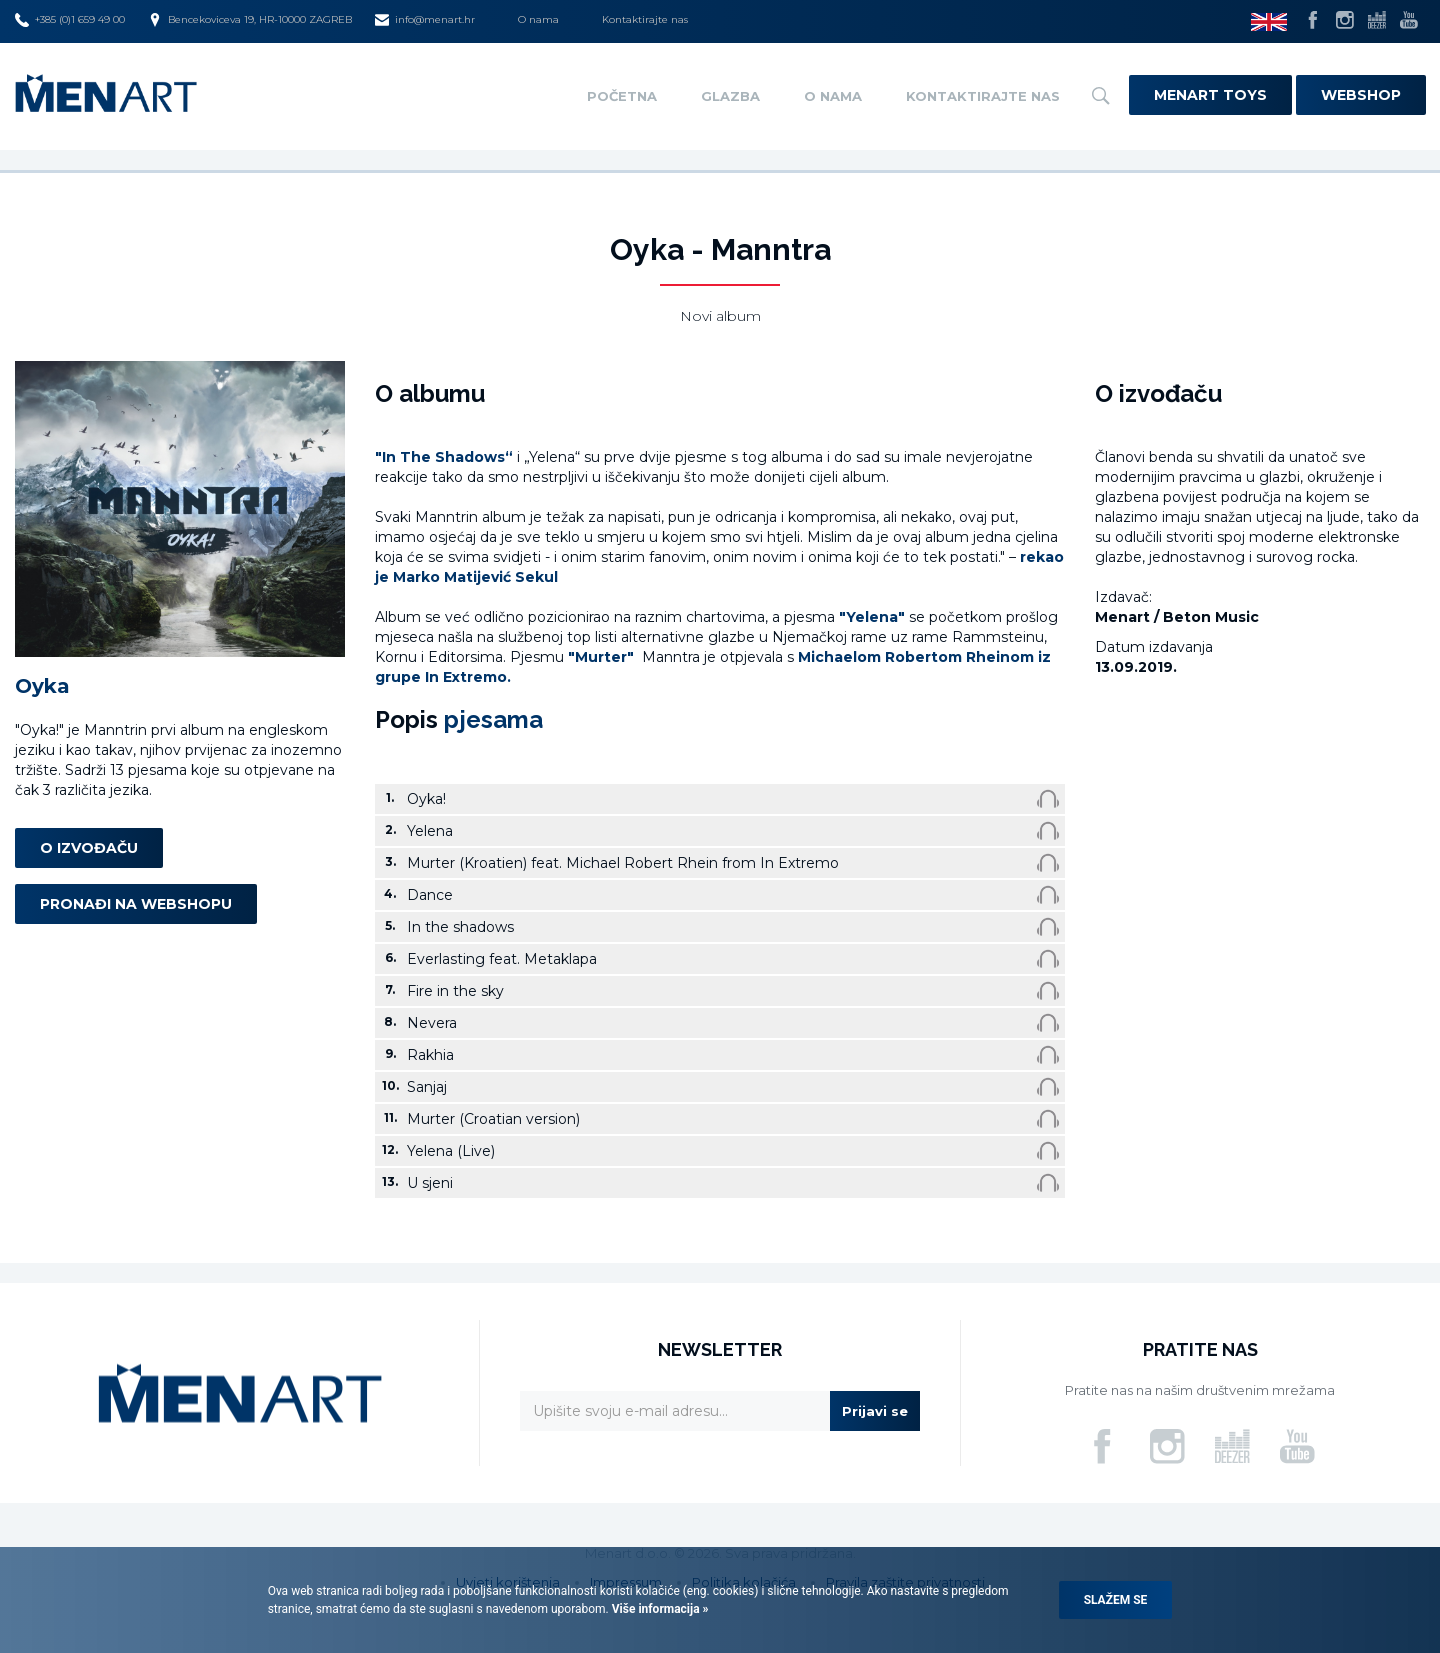 This screenshot has width=1440, height=1653. What do you see at coordinates (1116, 1600) in the screenshot?
I see `Slažem se` at bounding box center [1116, 1600].